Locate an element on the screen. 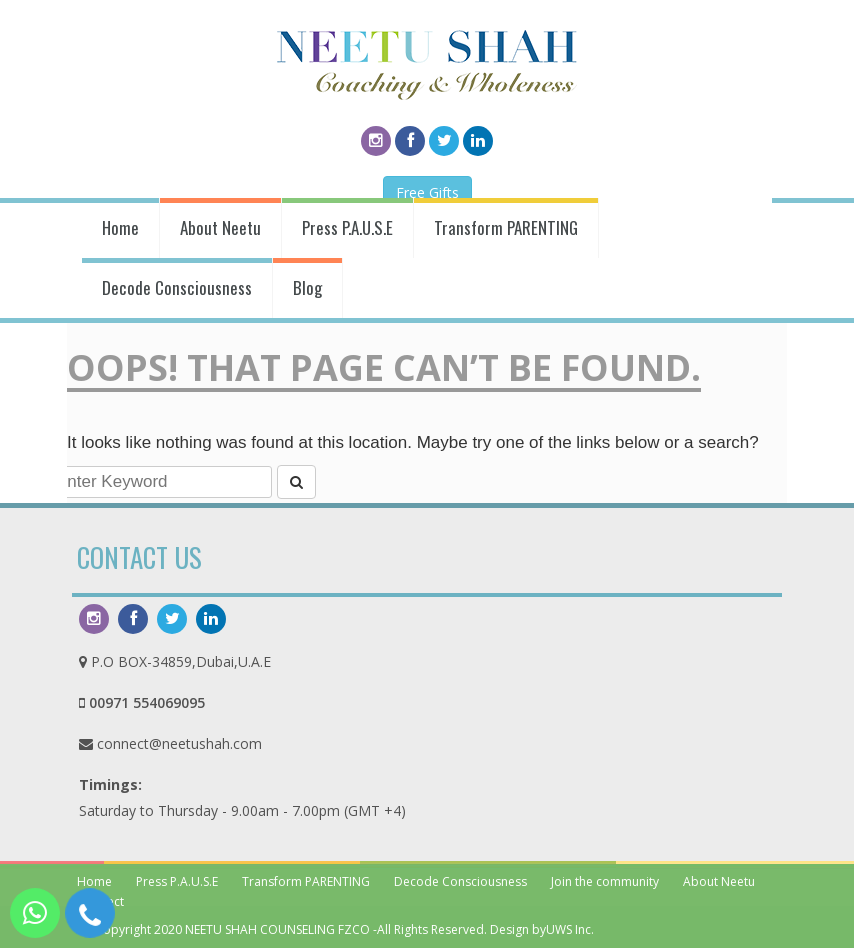 This screenshot has width=854, height=948. Press P.A.U.S.E is located at coordinates (347, 227).